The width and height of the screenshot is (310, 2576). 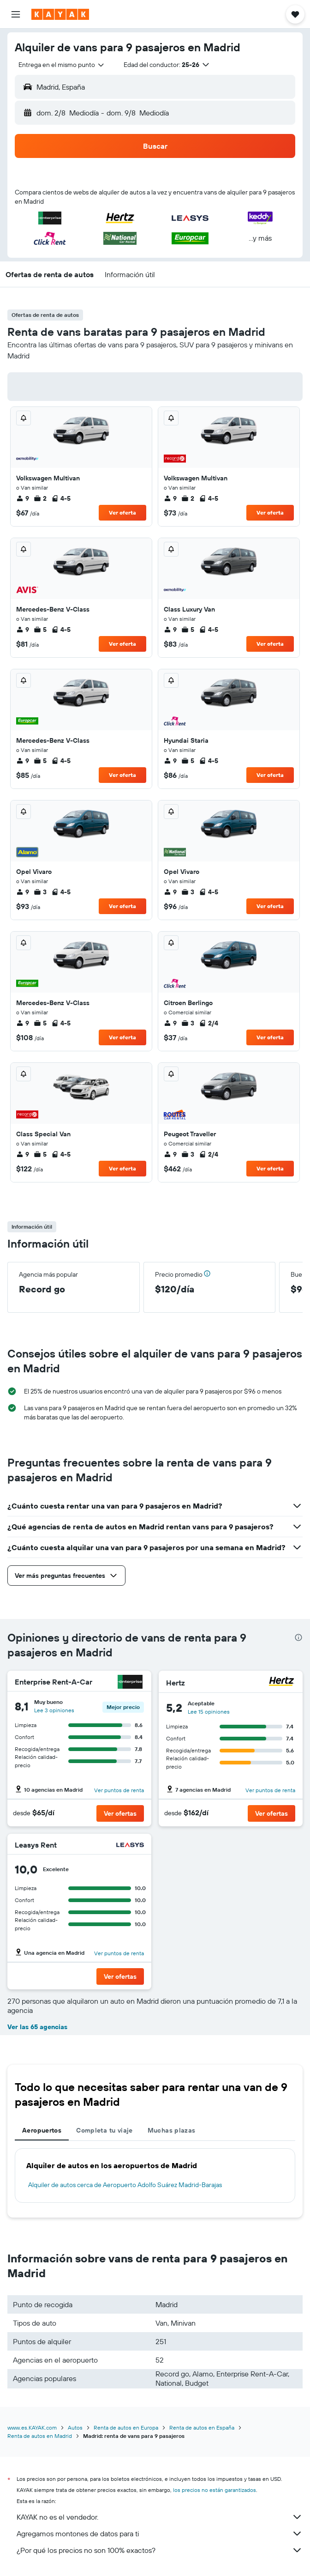 I want to click on 2 [listitem], so click(x=40, y=498).